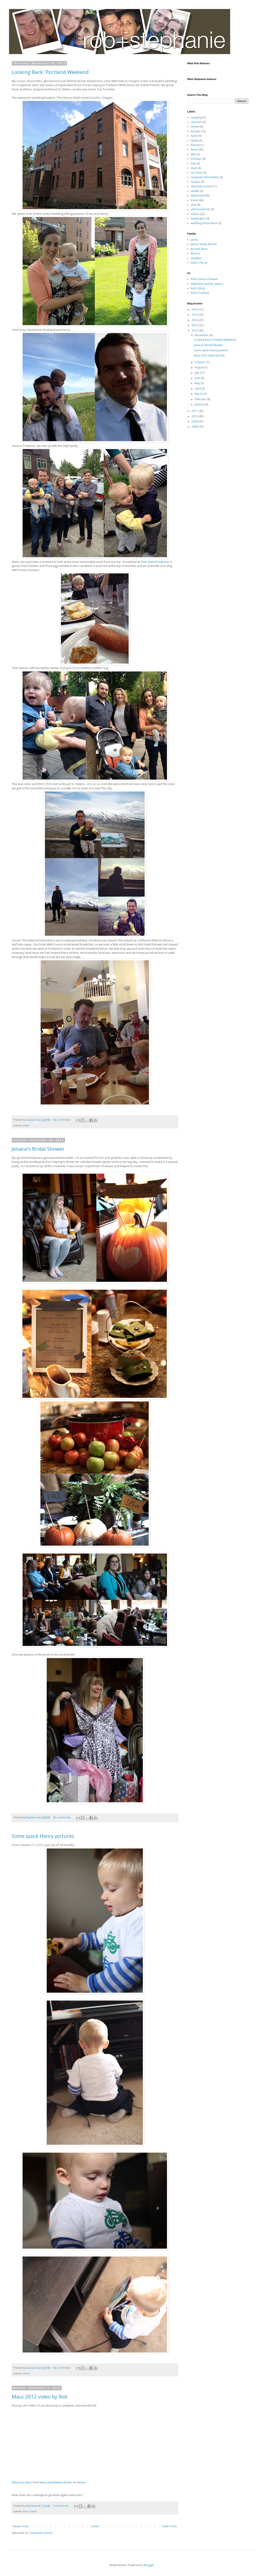 The width and height of the screenshot is (264, 2576). What do you see at coordinates (21, 2526) in the screenshot?
I see `Newer Posts` at bounding box center [21, 2526].